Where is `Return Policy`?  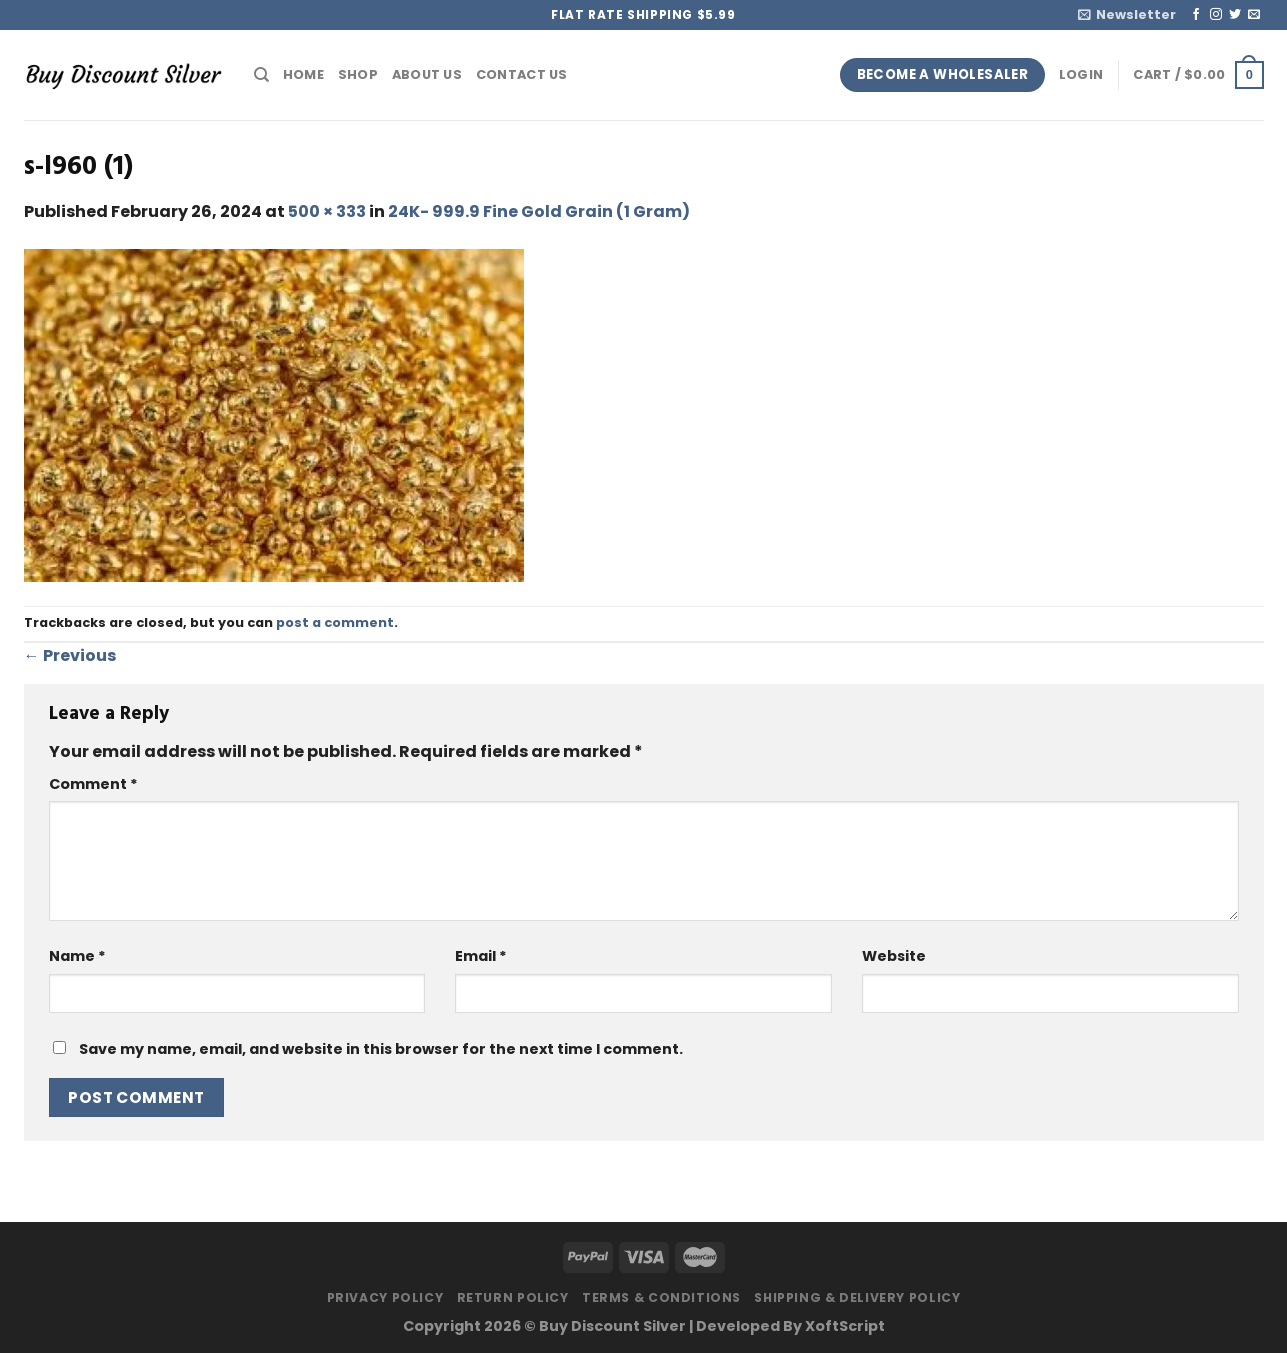
Return Policy is located at coordinates (513, 1297).